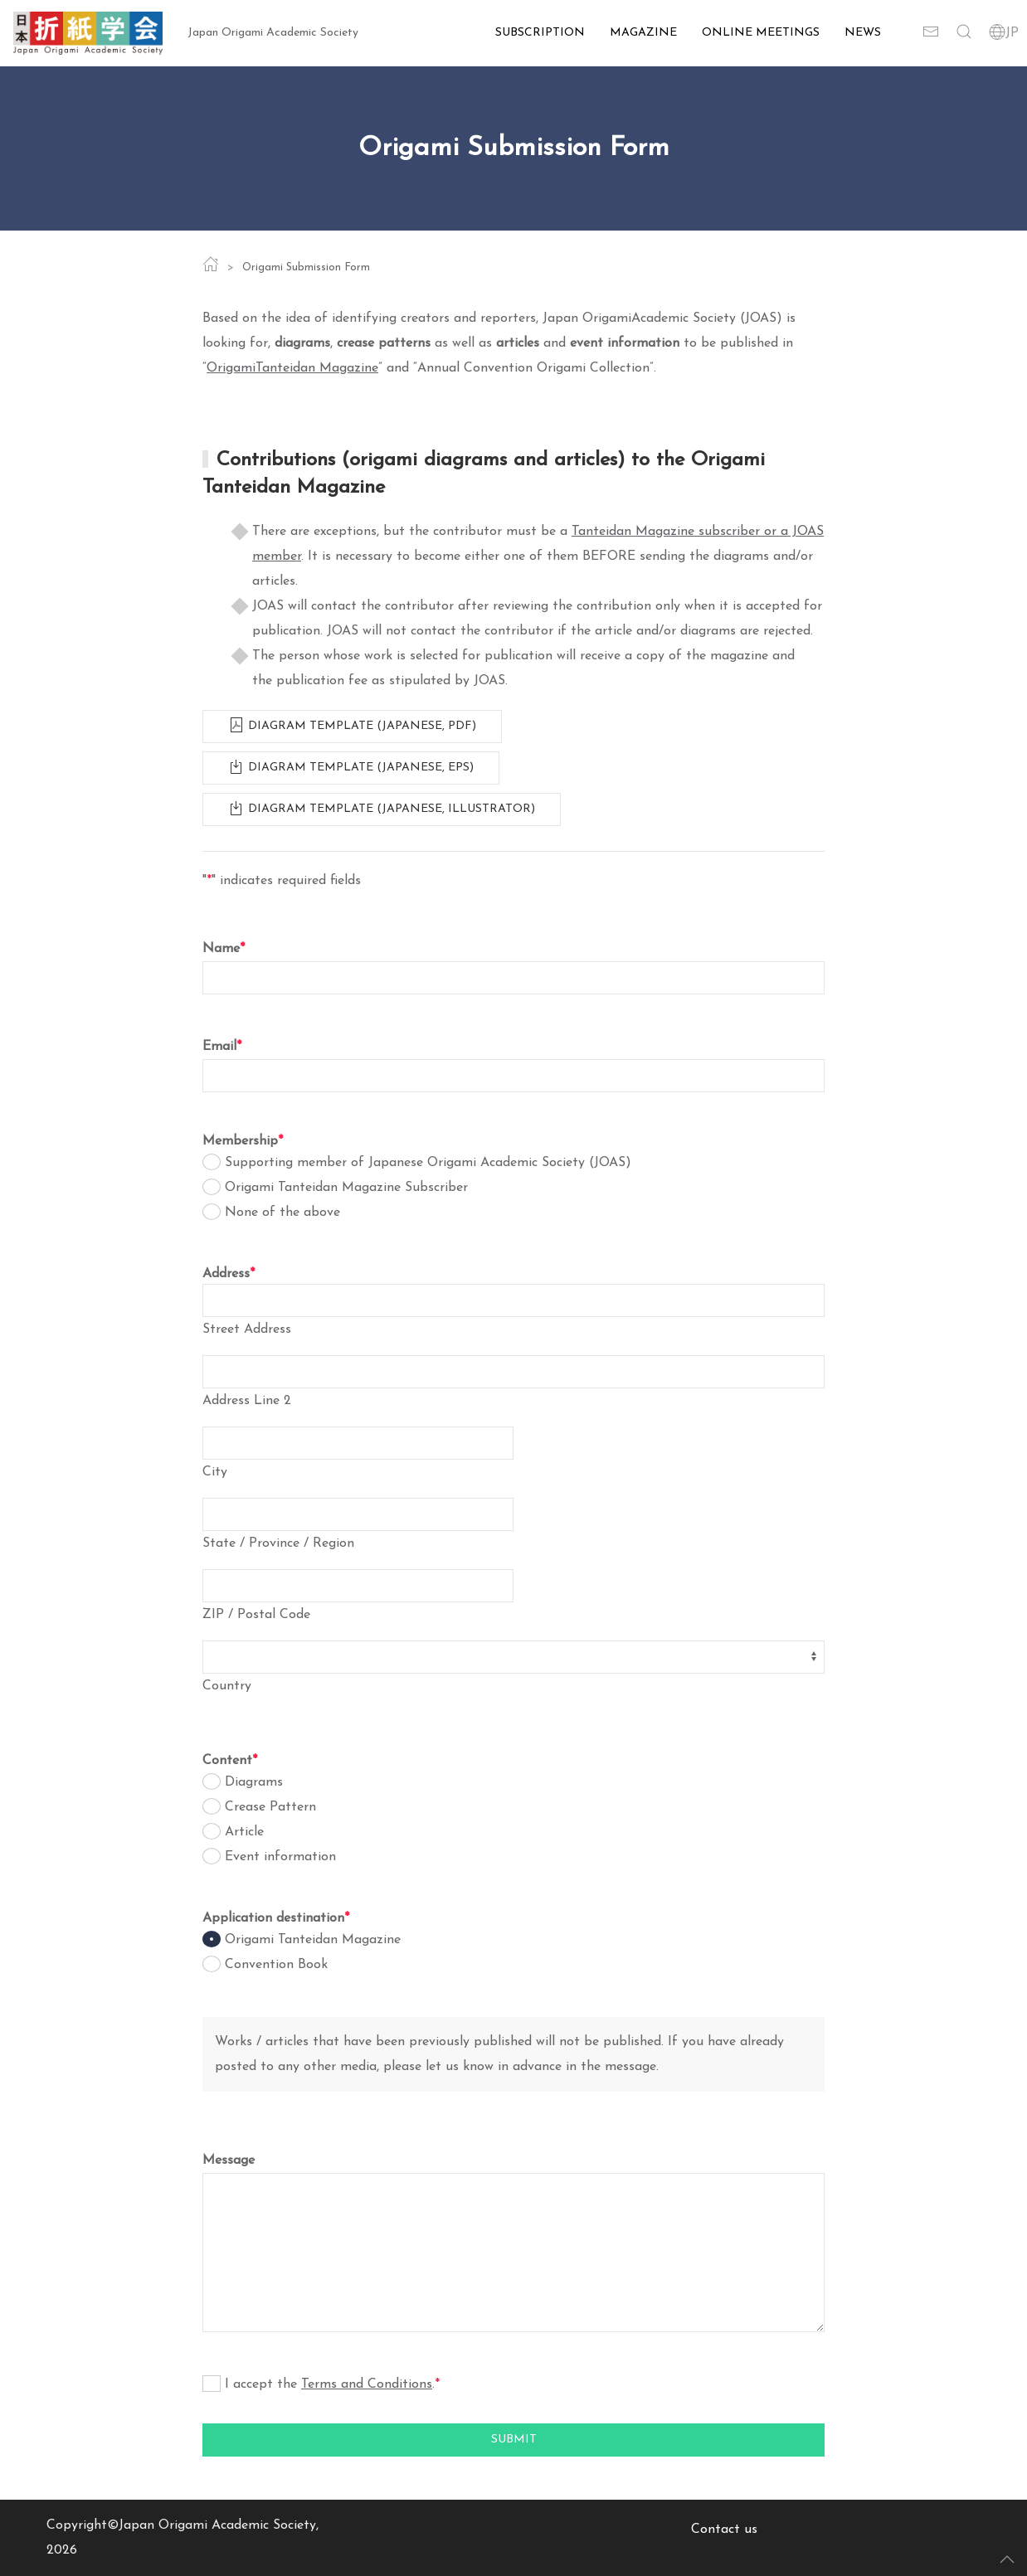  I want to click on Email, so click(221, 1046).